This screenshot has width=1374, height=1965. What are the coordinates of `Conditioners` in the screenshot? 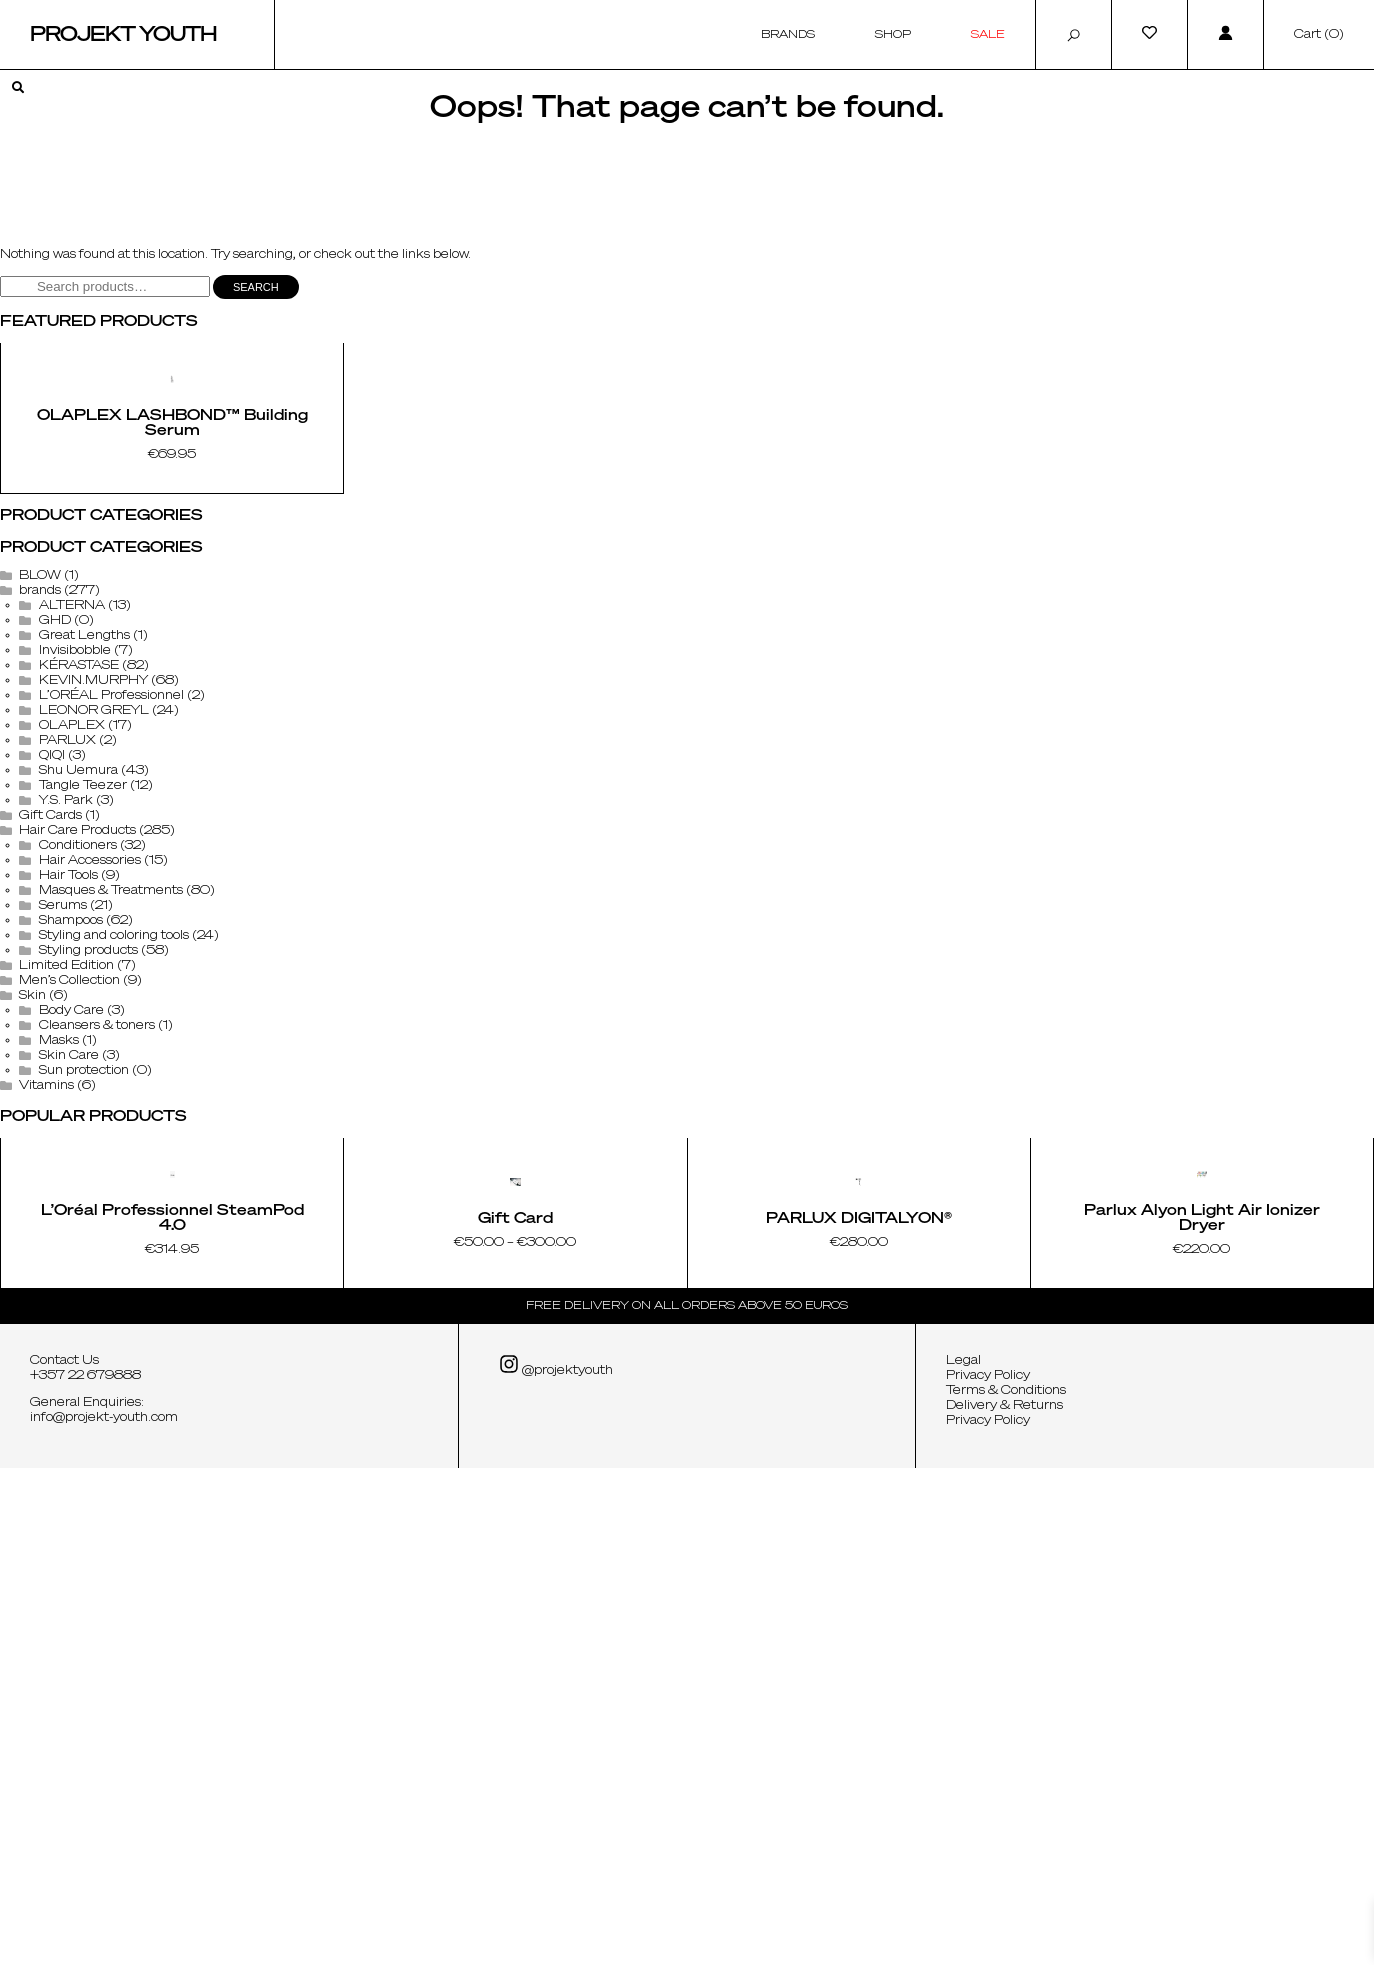 It's located at (78, 1095).